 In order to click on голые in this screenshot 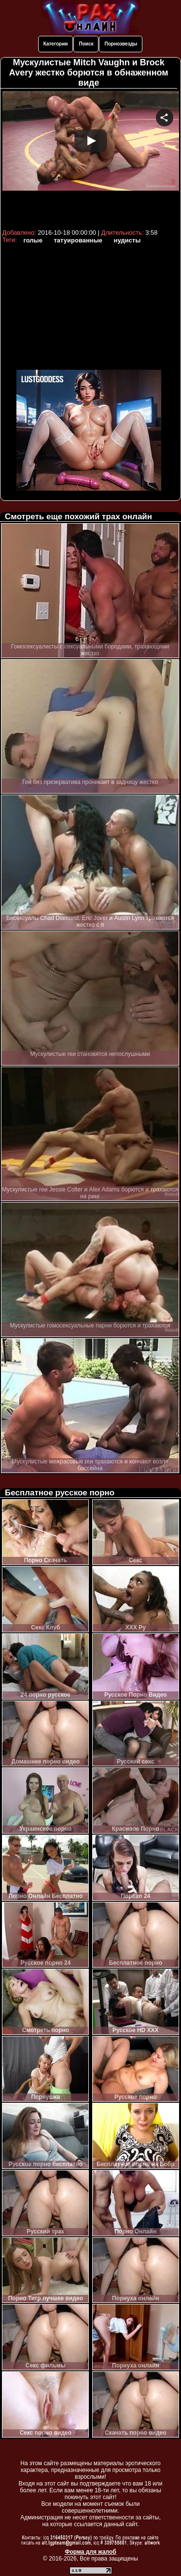, I will do `click(32, 240)`.